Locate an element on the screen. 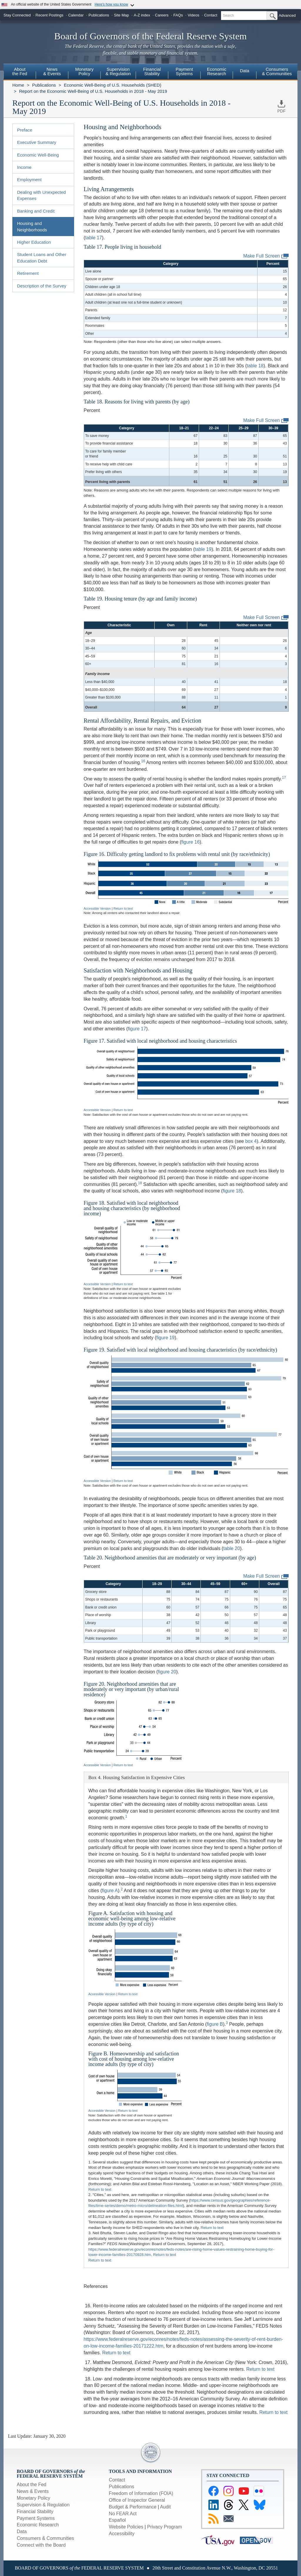 The width and height of the screenshot is (301, 2576). Retirement is located at coordinates (28, 273).